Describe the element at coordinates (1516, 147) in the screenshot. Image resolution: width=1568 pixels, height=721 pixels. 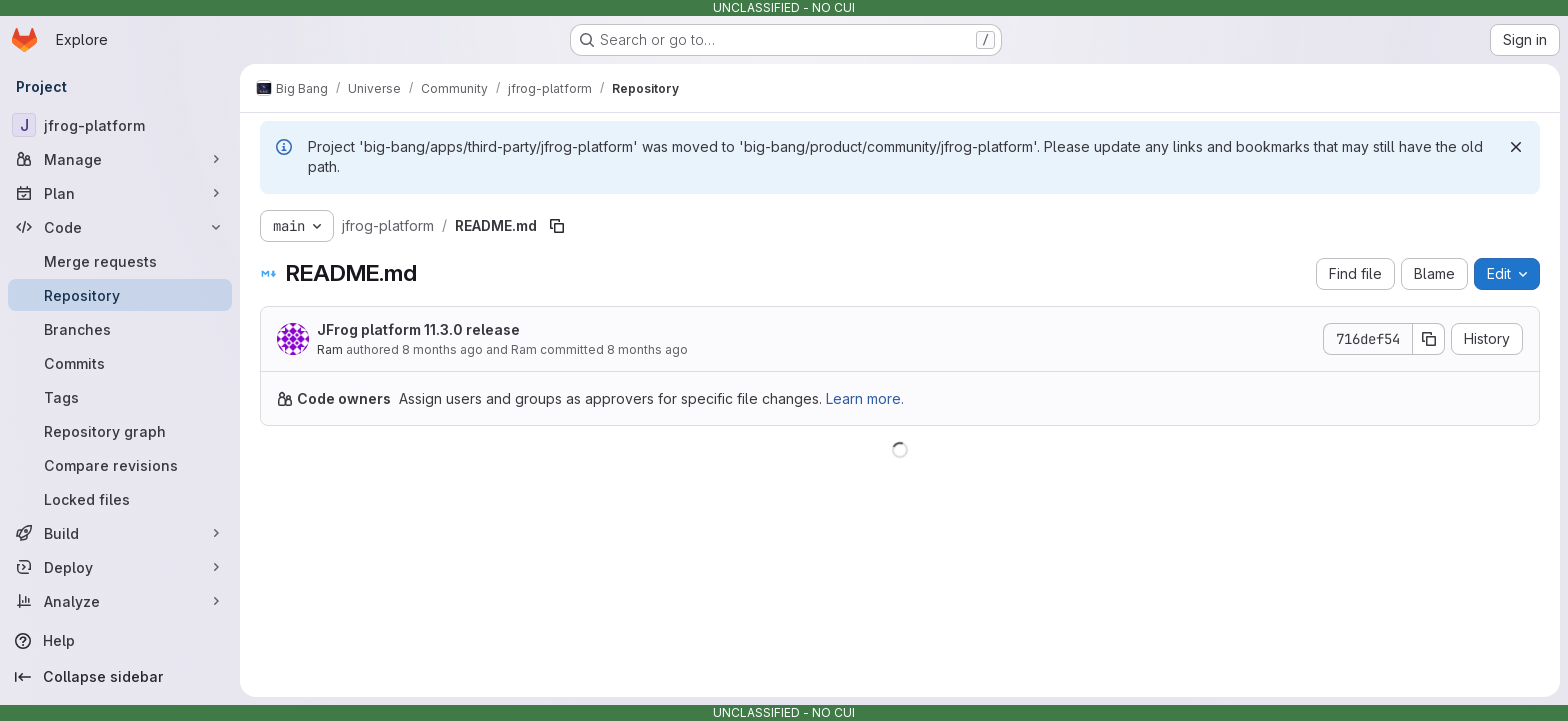
I see `[Dismiss]` at that location.